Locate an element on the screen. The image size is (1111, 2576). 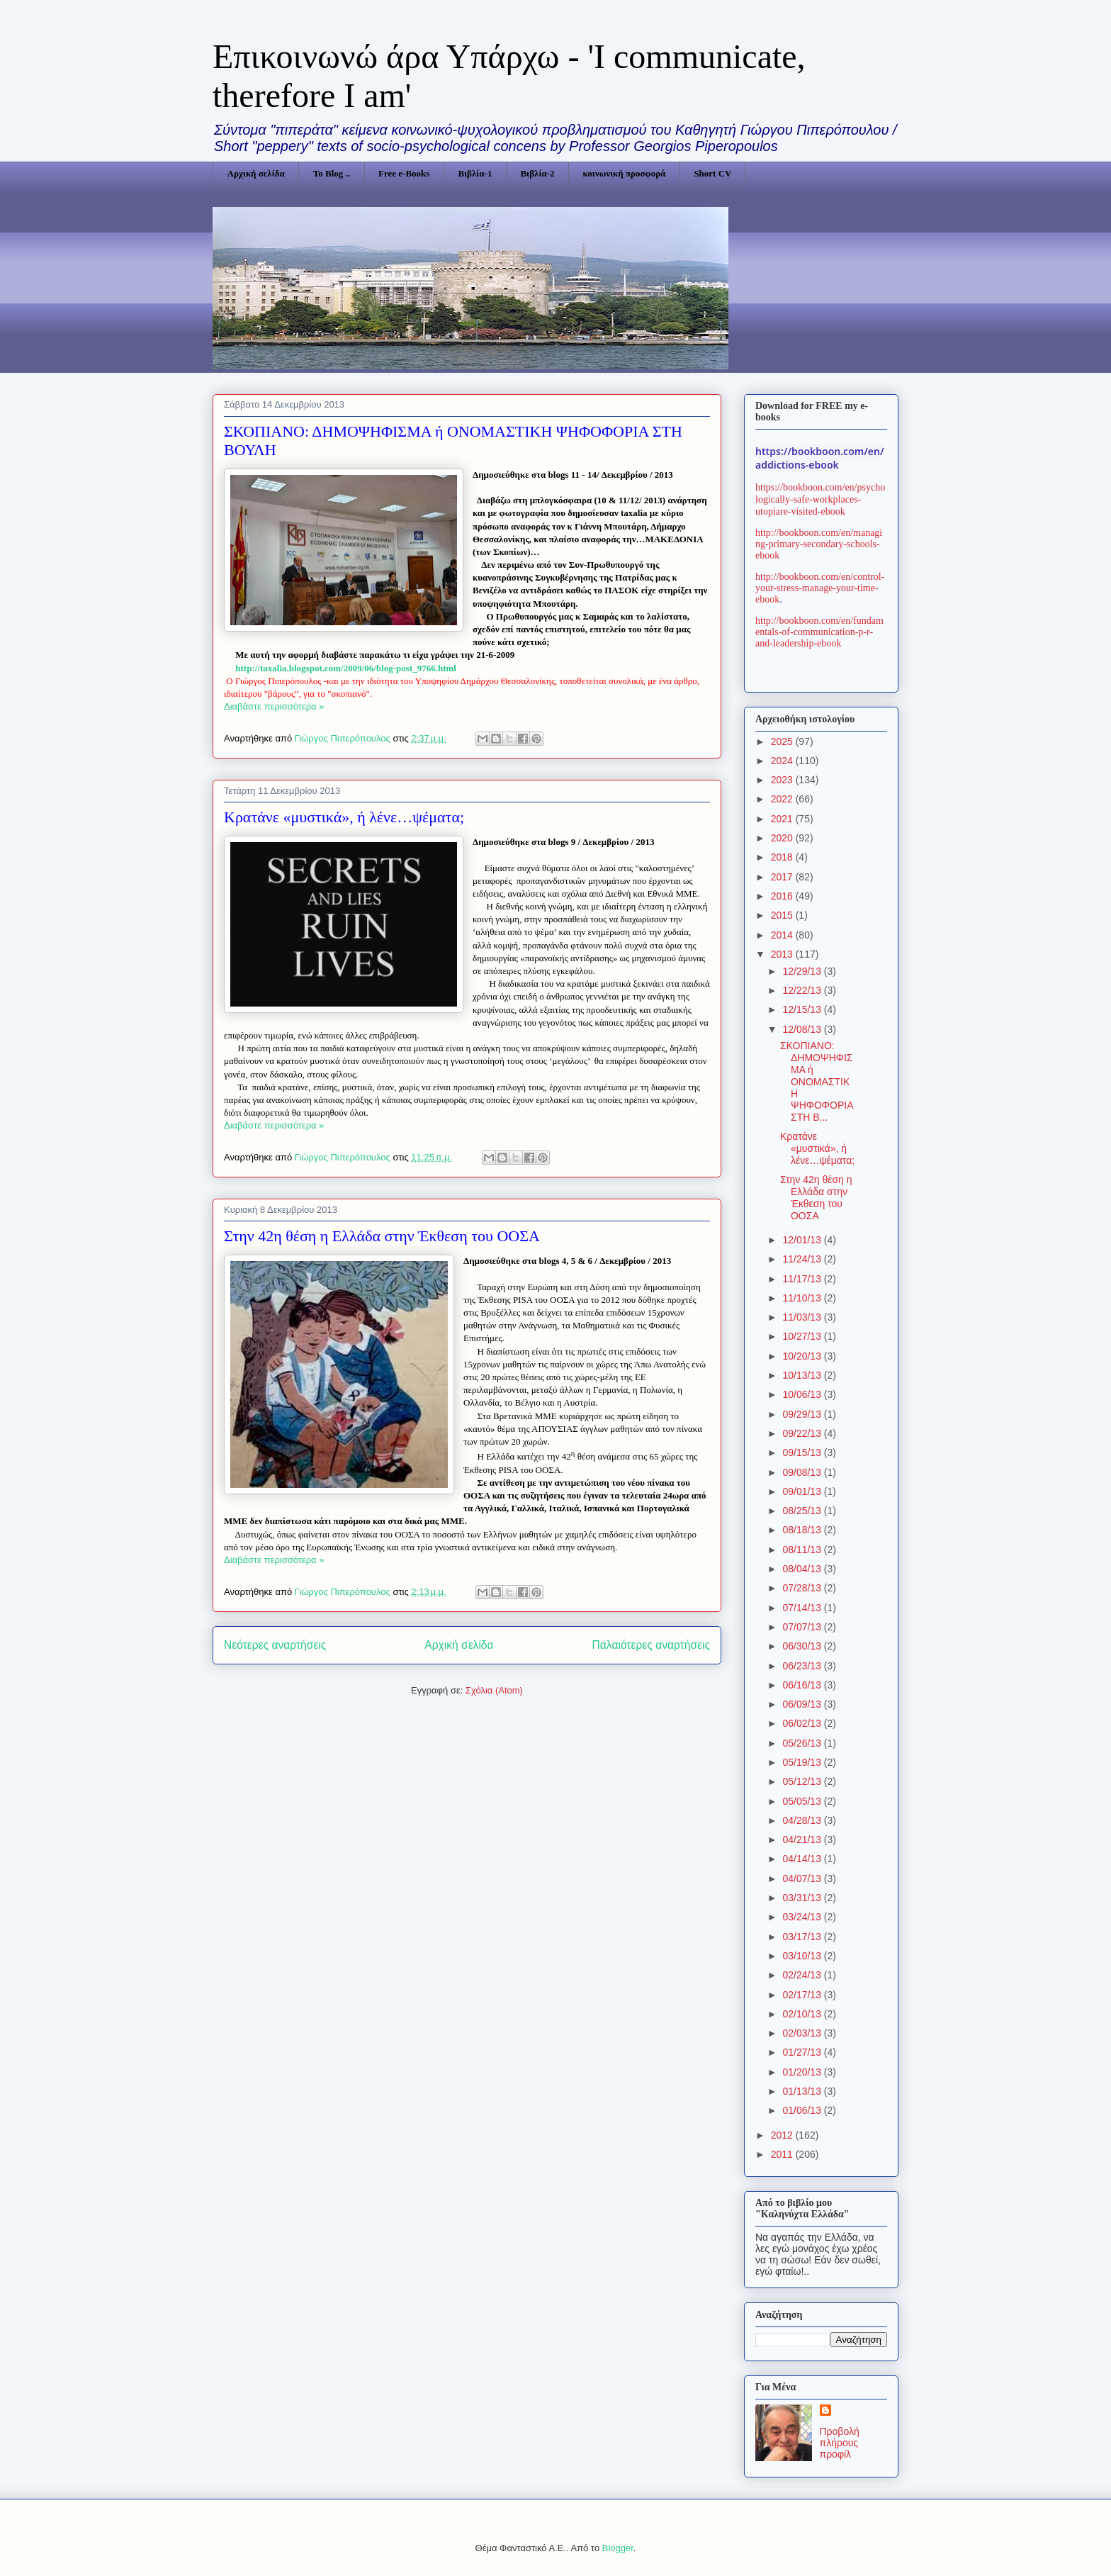
2021 is located at coordinates (783, 818).